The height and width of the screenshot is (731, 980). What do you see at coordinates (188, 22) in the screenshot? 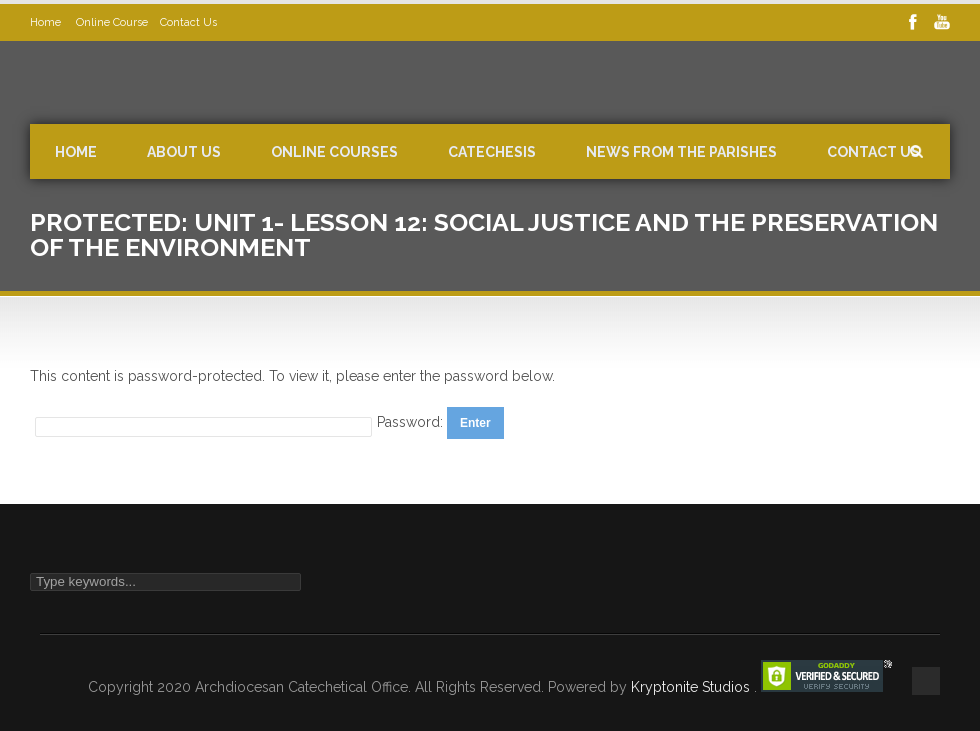
I see `Contact Us` at bounding box center [188, 22].